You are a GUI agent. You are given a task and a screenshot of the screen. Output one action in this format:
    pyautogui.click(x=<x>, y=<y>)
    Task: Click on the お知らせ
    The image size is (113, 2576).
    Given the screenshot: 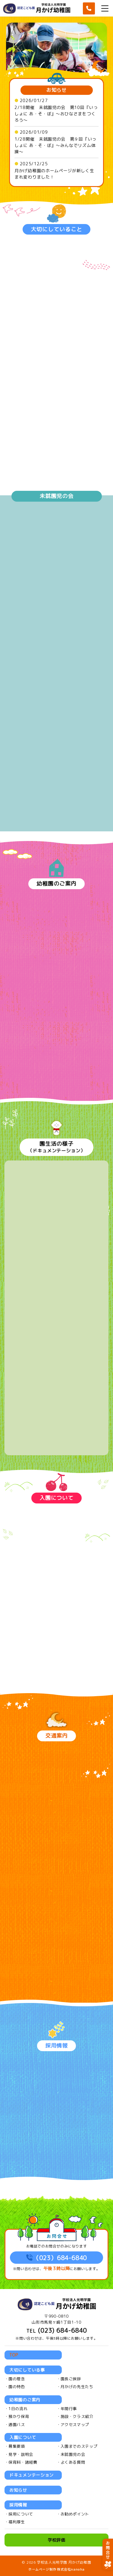 What is the action you would take?
    pyautogui.click(x=18, y=2490)
    